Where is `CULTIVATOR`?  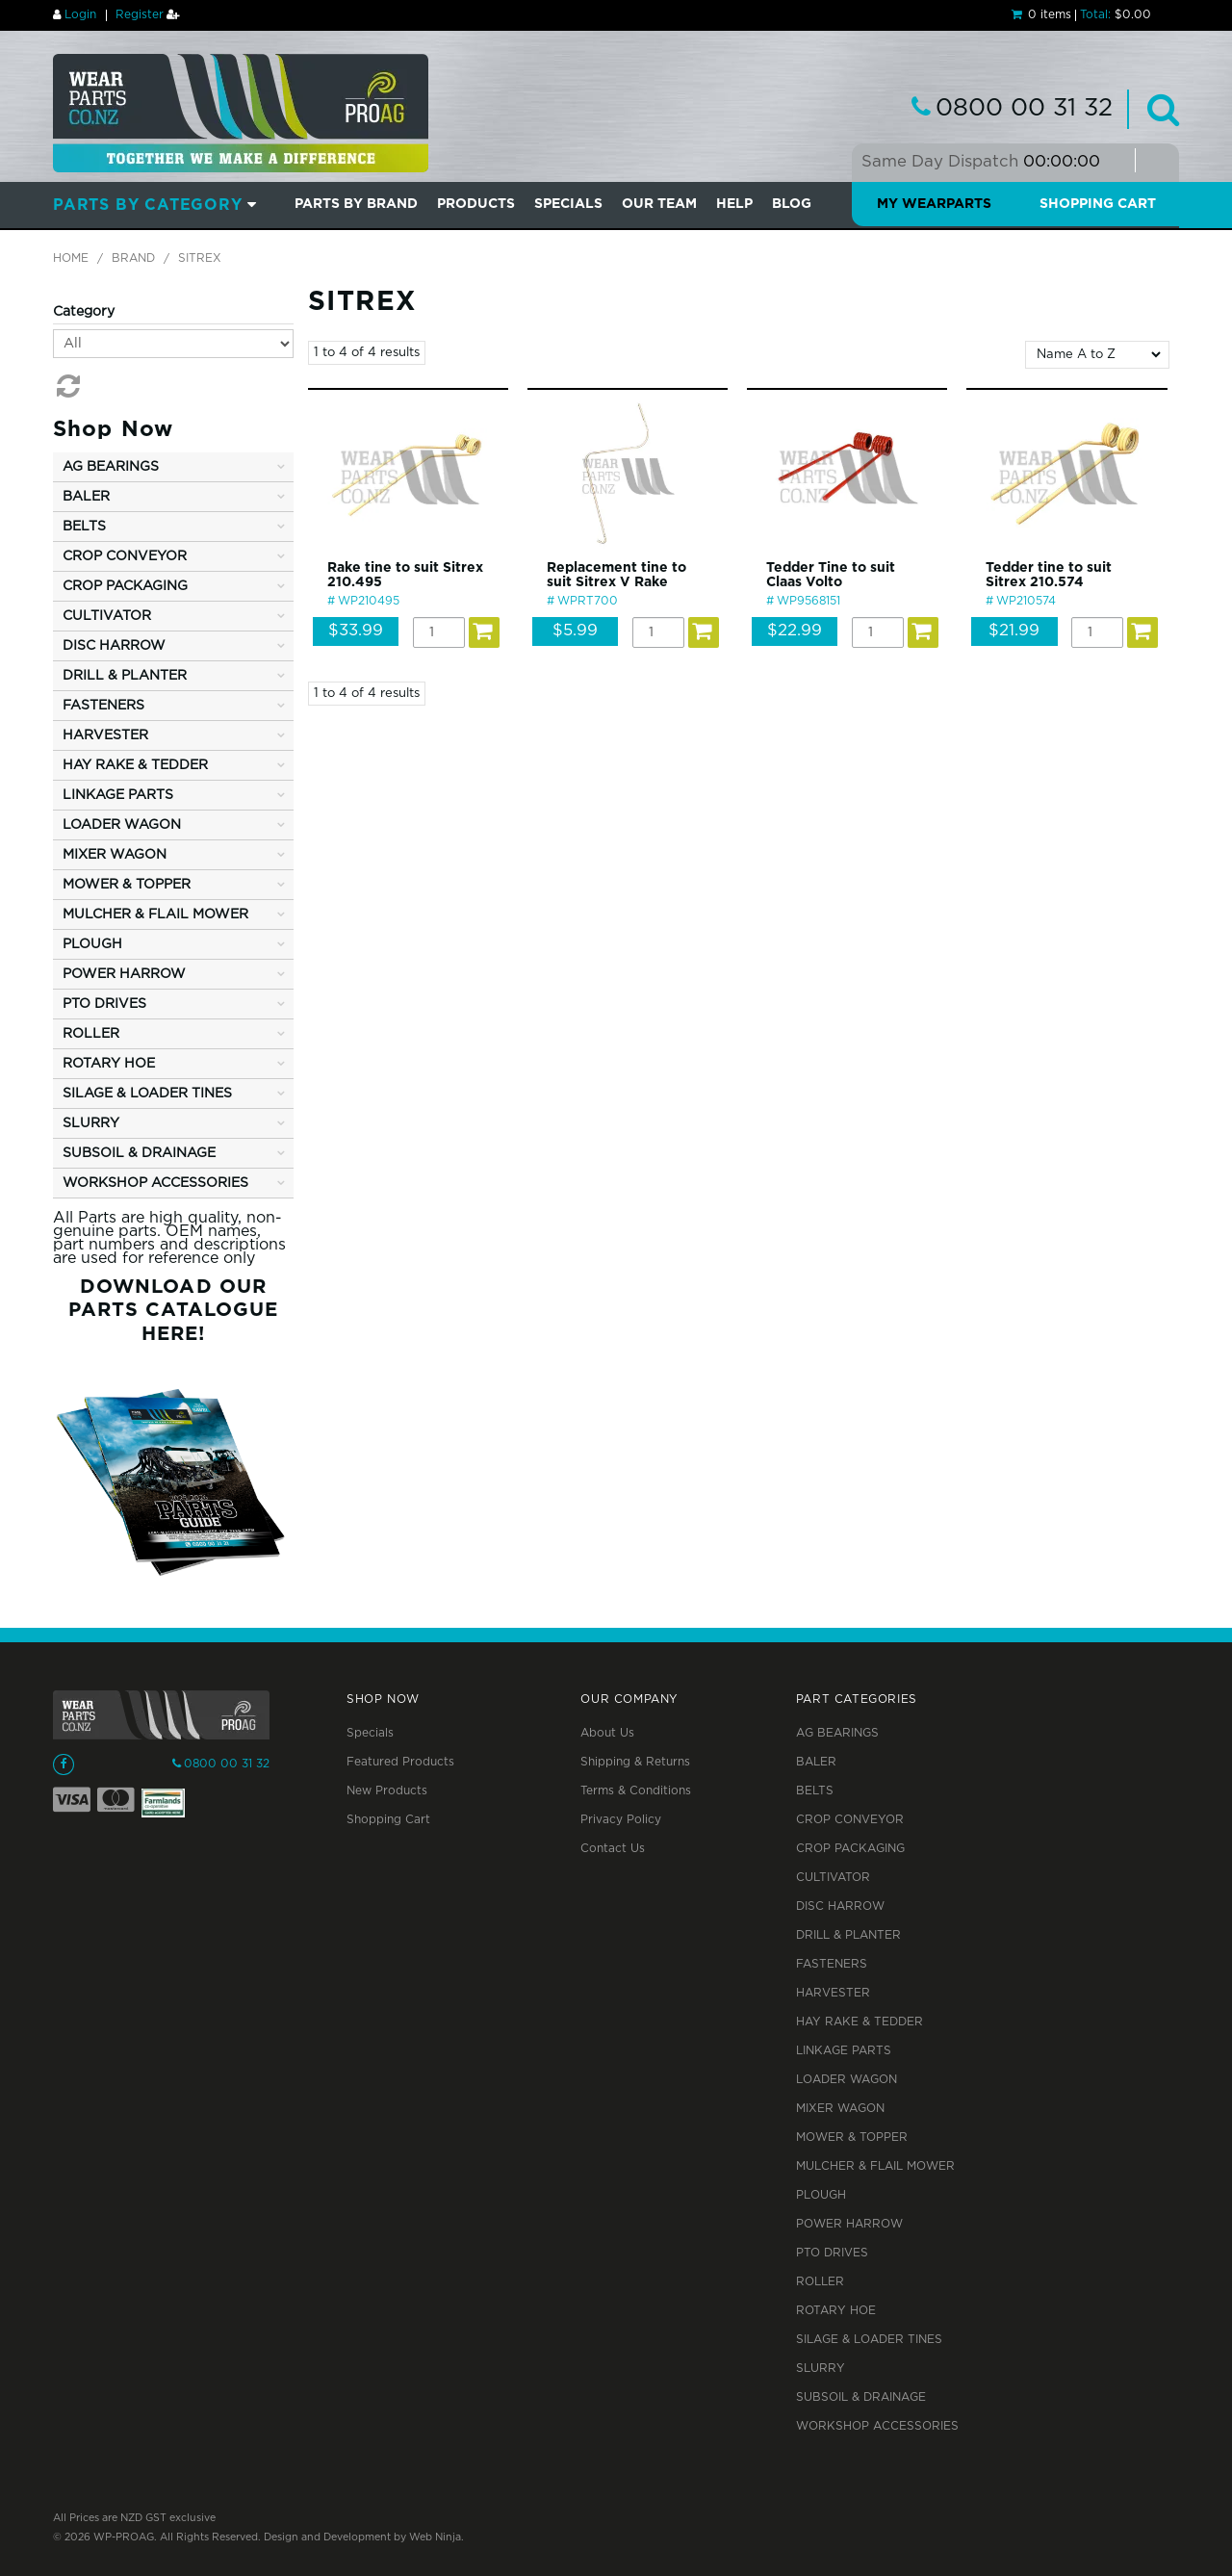
CULTIVATOR is located at coordinates (833, 1877).